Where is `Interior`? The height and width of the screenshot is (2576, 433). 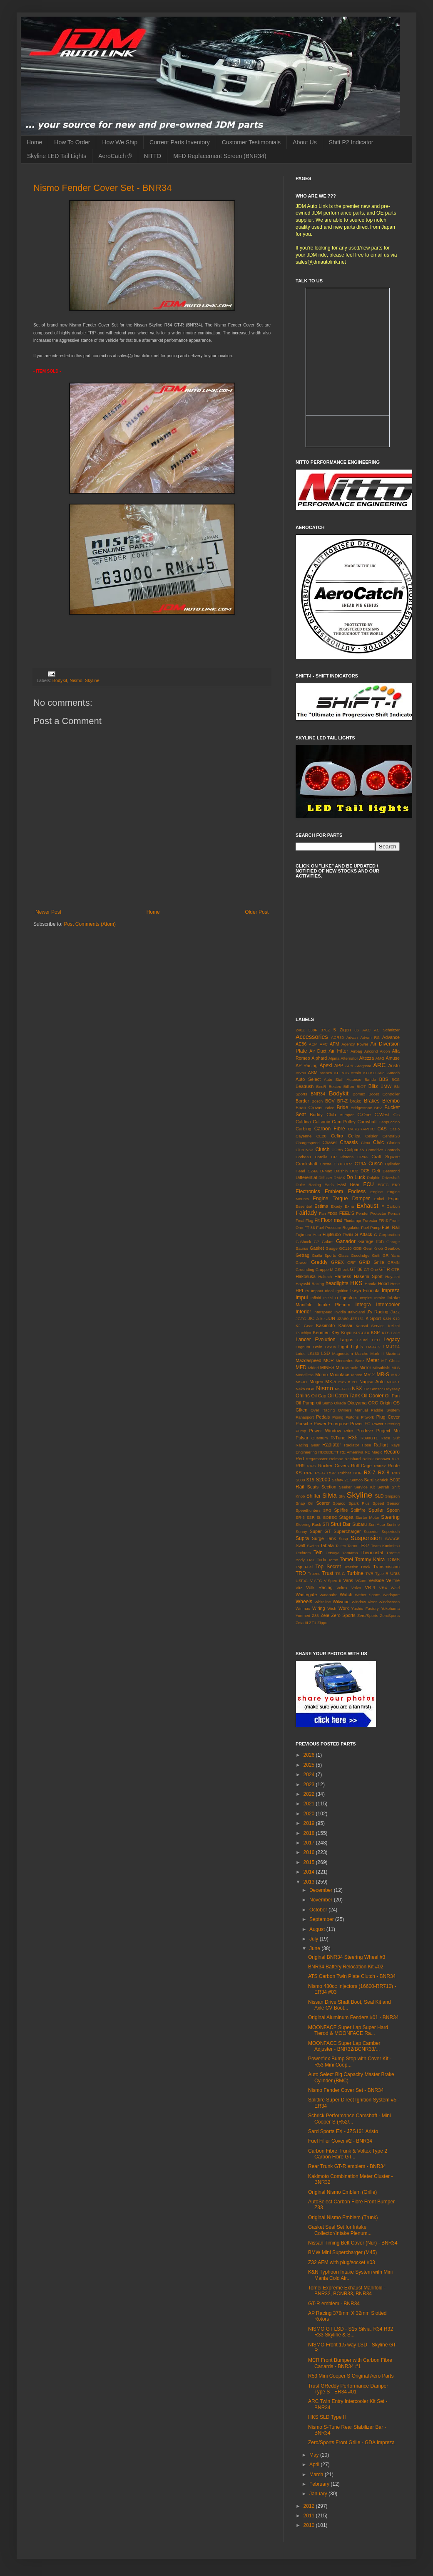
Interior is located at coordinates (303, 1312).